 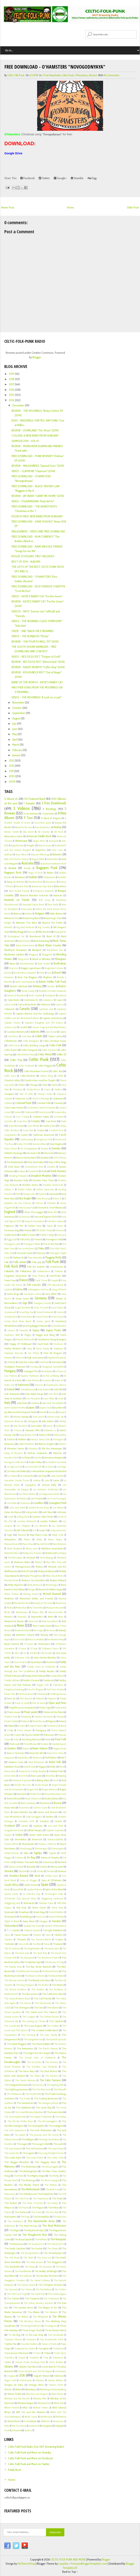 I want to click on The Fenians, so click(x=38, y=2084).